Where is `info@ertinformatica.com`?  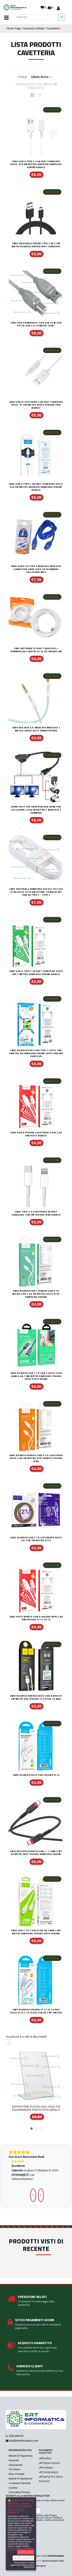 info@ertinformatica.com is located at coordinates (23, 2440).